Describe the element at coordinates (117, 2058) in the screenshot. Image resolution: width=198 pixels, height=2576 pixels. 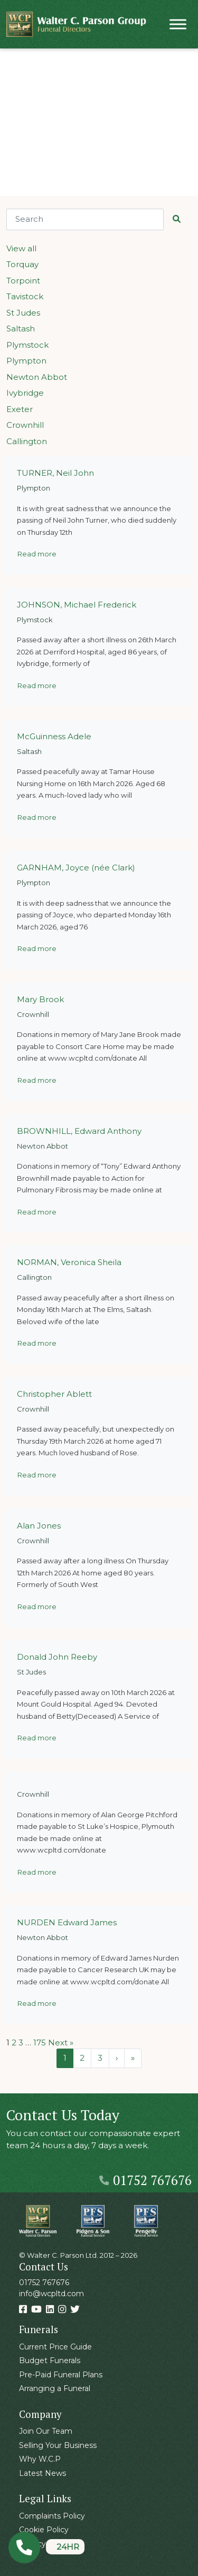
I see `› [Next Page]` at that location.